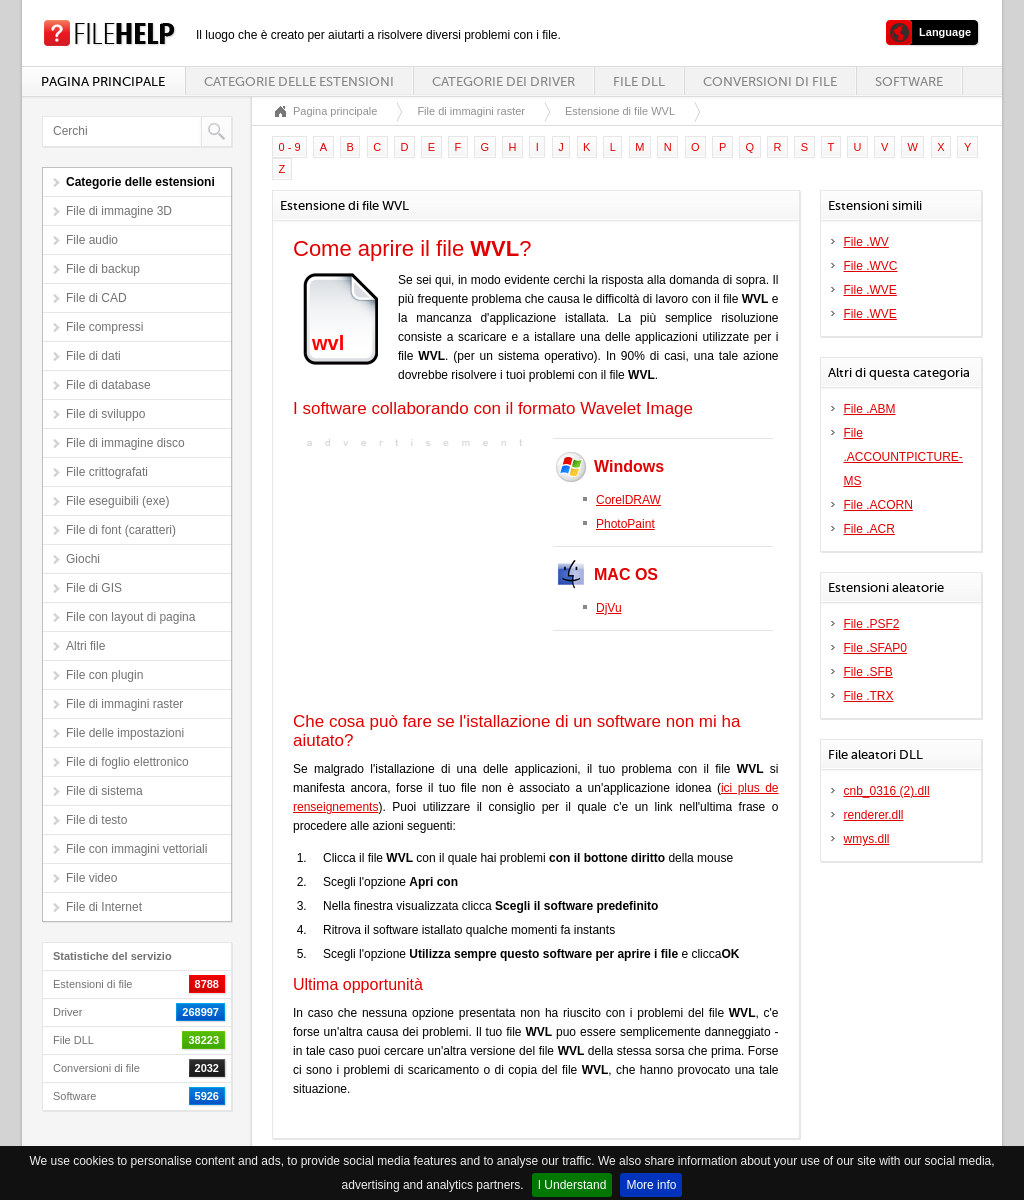  I want to click on cnb_0316 (2).dll, so click(887, 791).